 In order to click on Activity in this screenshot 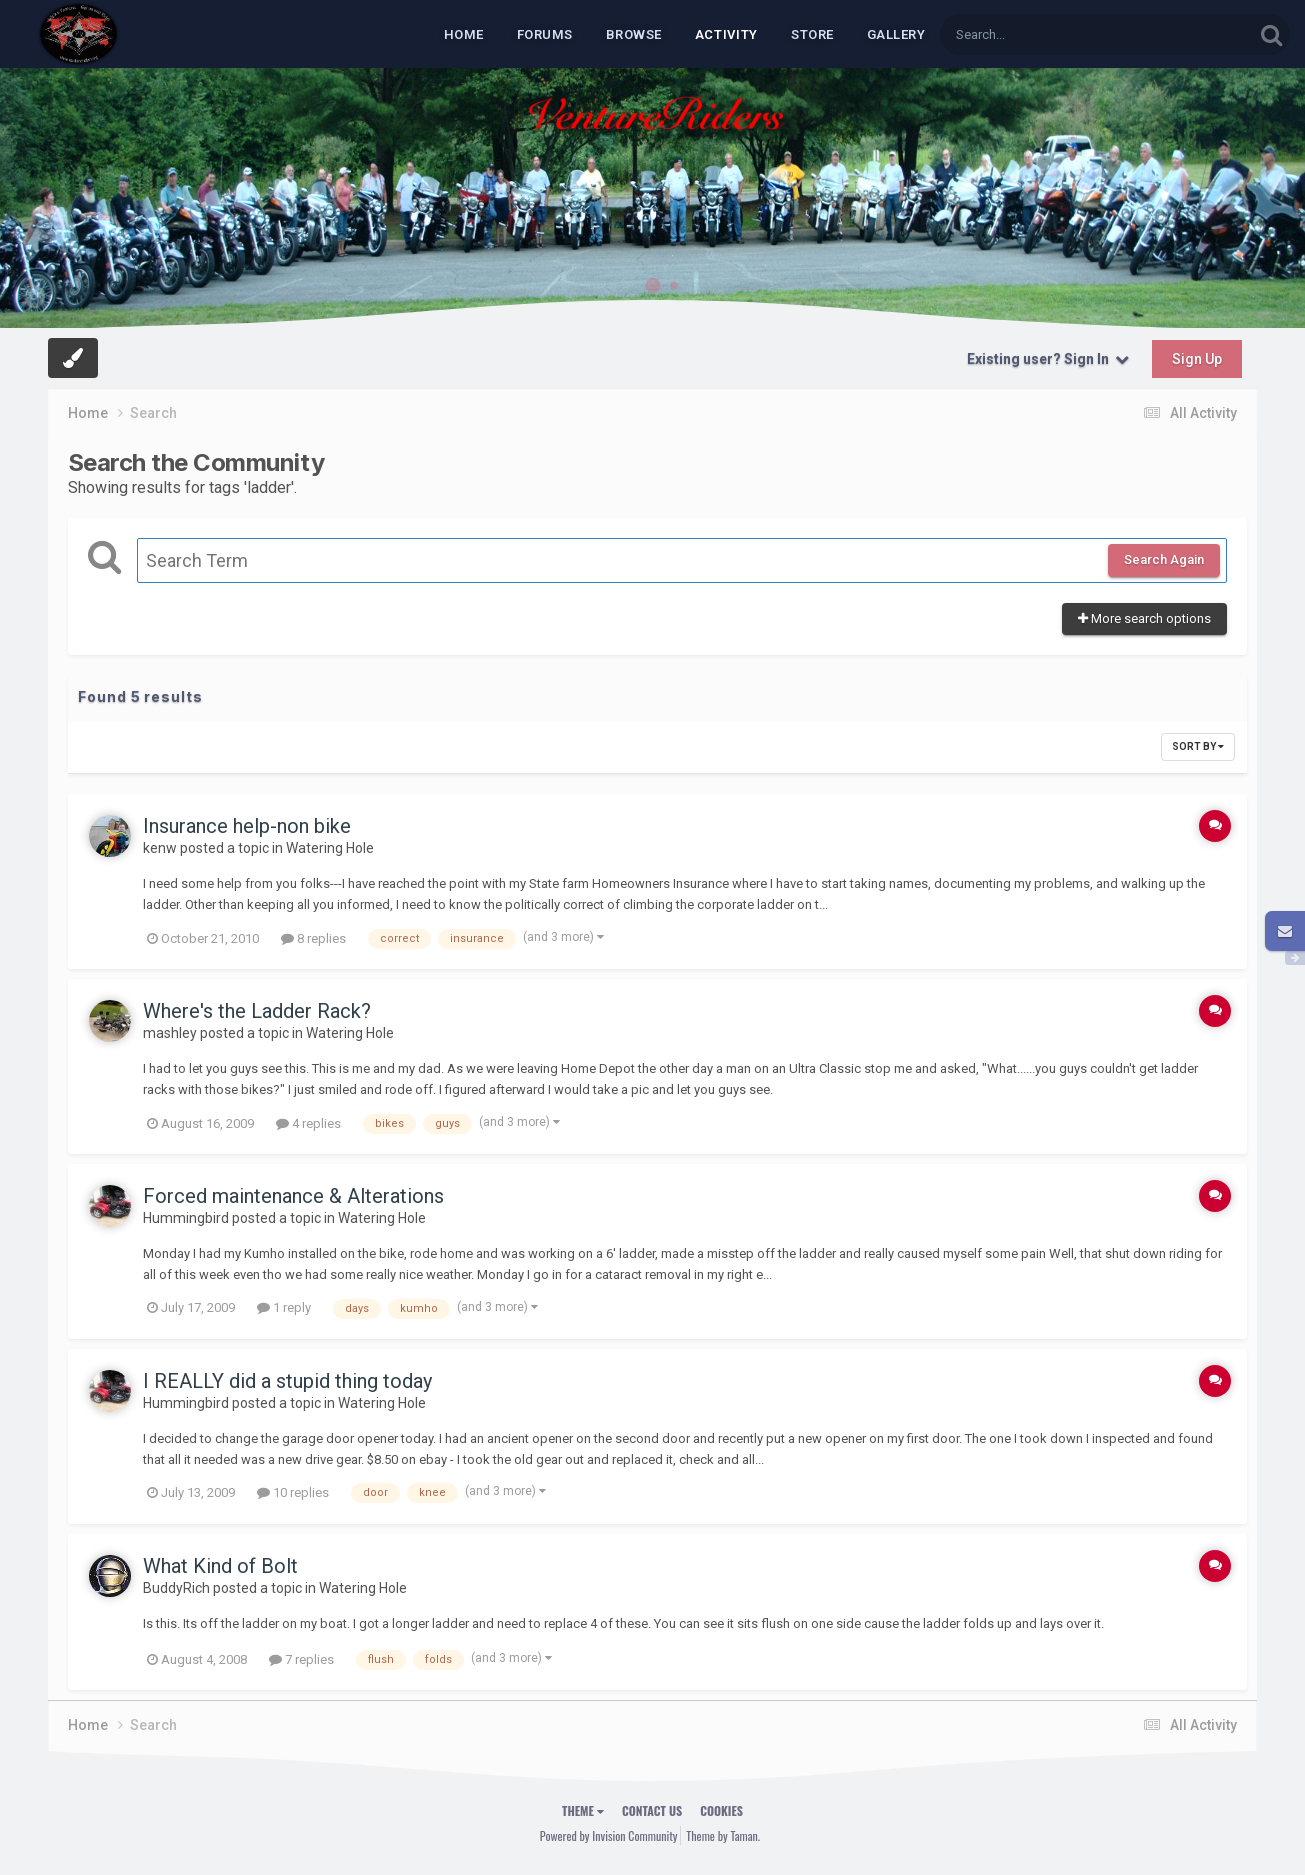, I will do `click(726, 34)`.